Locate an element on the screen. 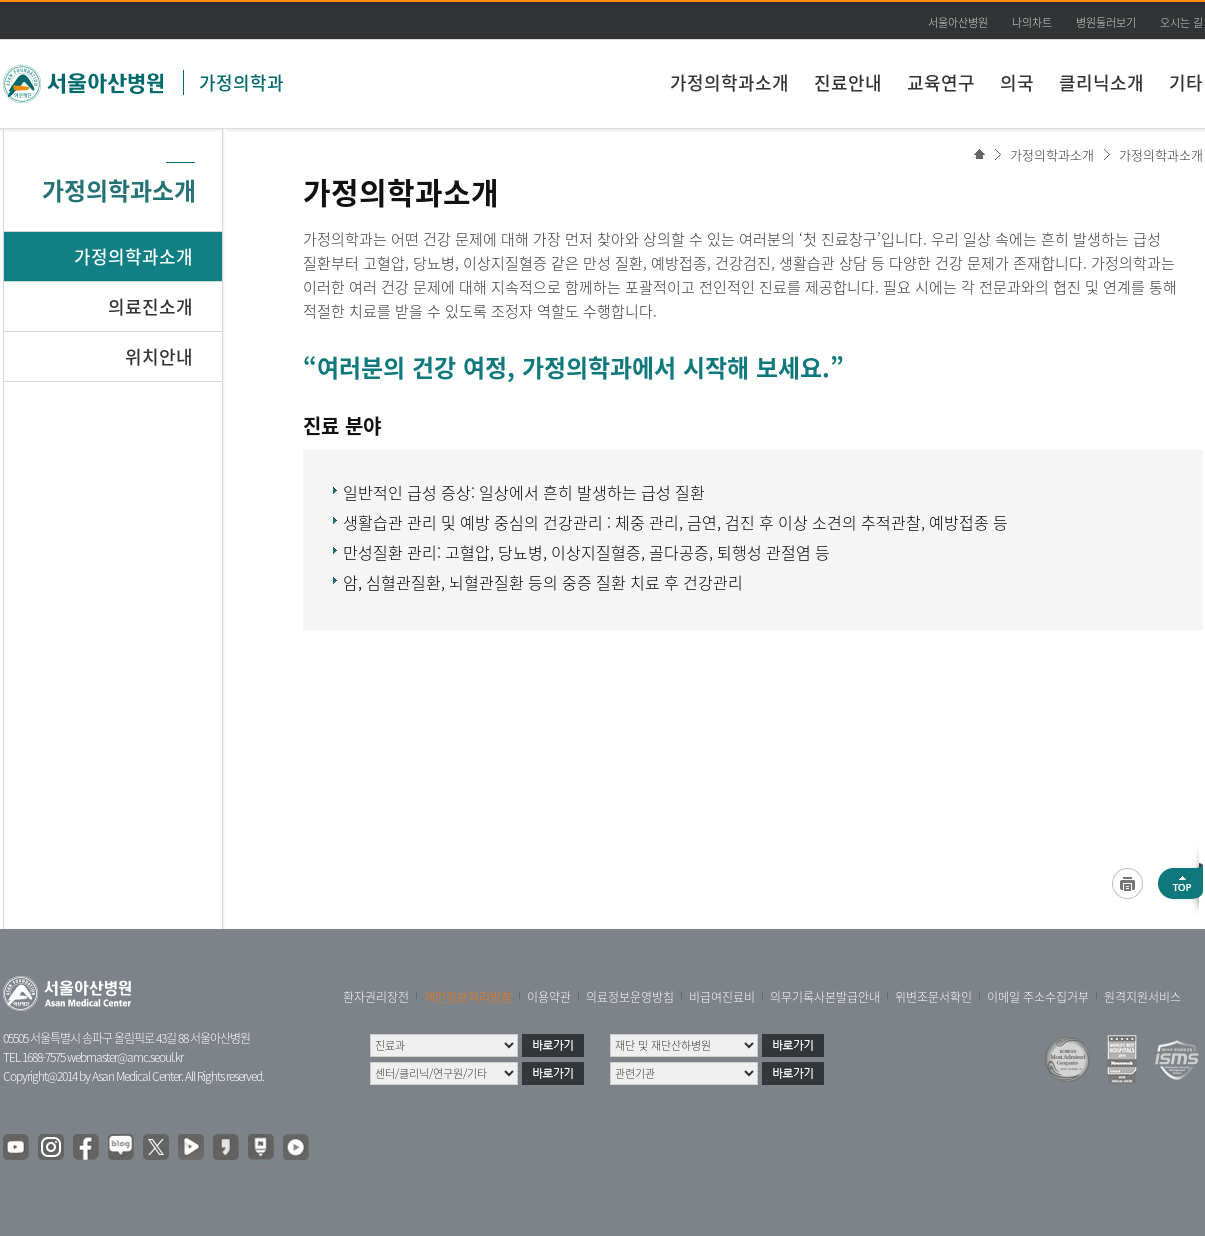  이메일 주소수집거부 is located at coordinates (1038, 997).